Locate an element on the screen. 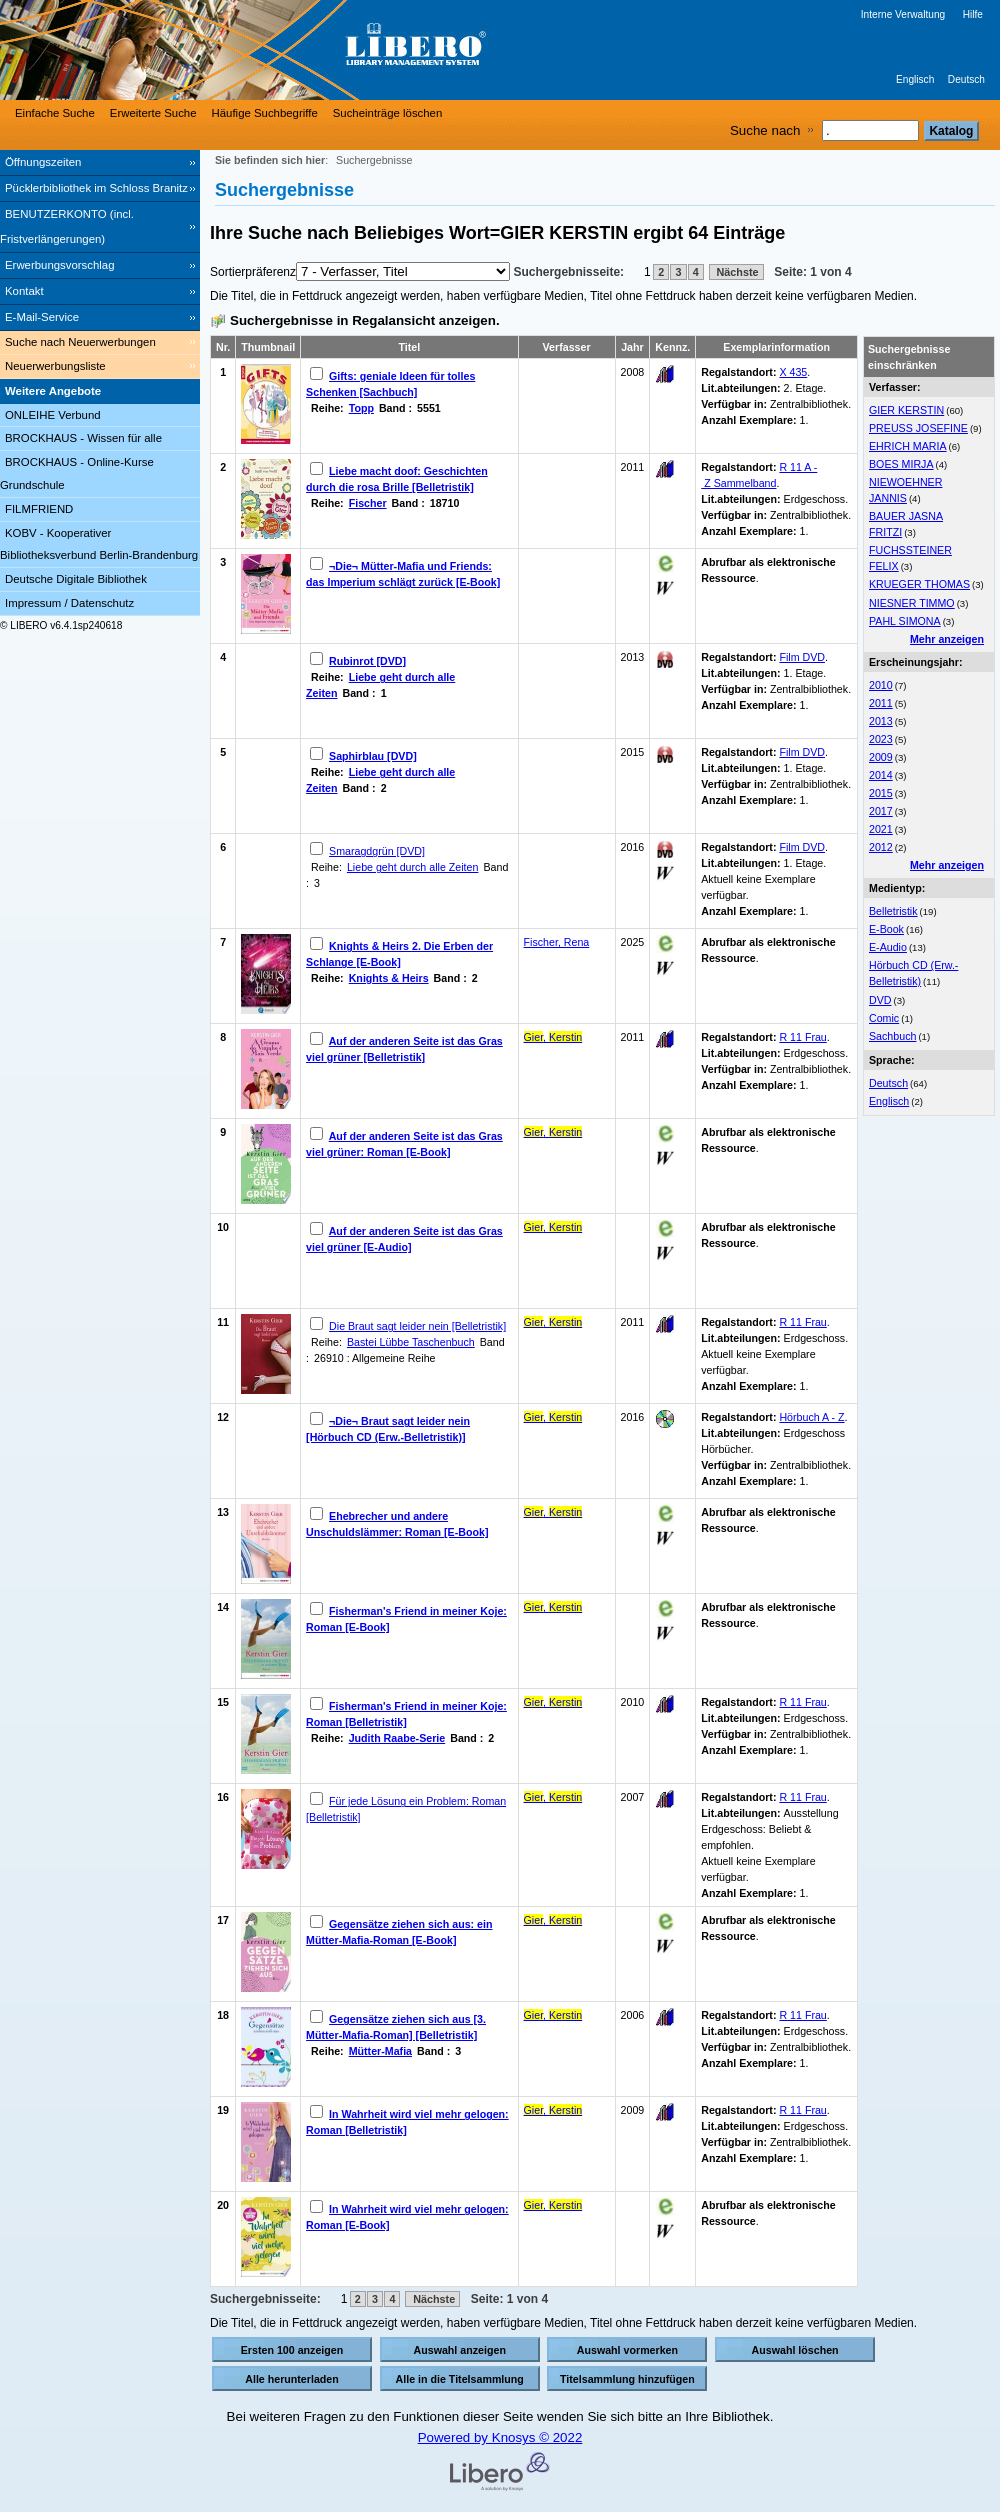 Image resolution: width=1000 pixels, height=2512 pixels. R 11 Frau [Browse Shelf 1122100] is located at coordinates (802, 1037).